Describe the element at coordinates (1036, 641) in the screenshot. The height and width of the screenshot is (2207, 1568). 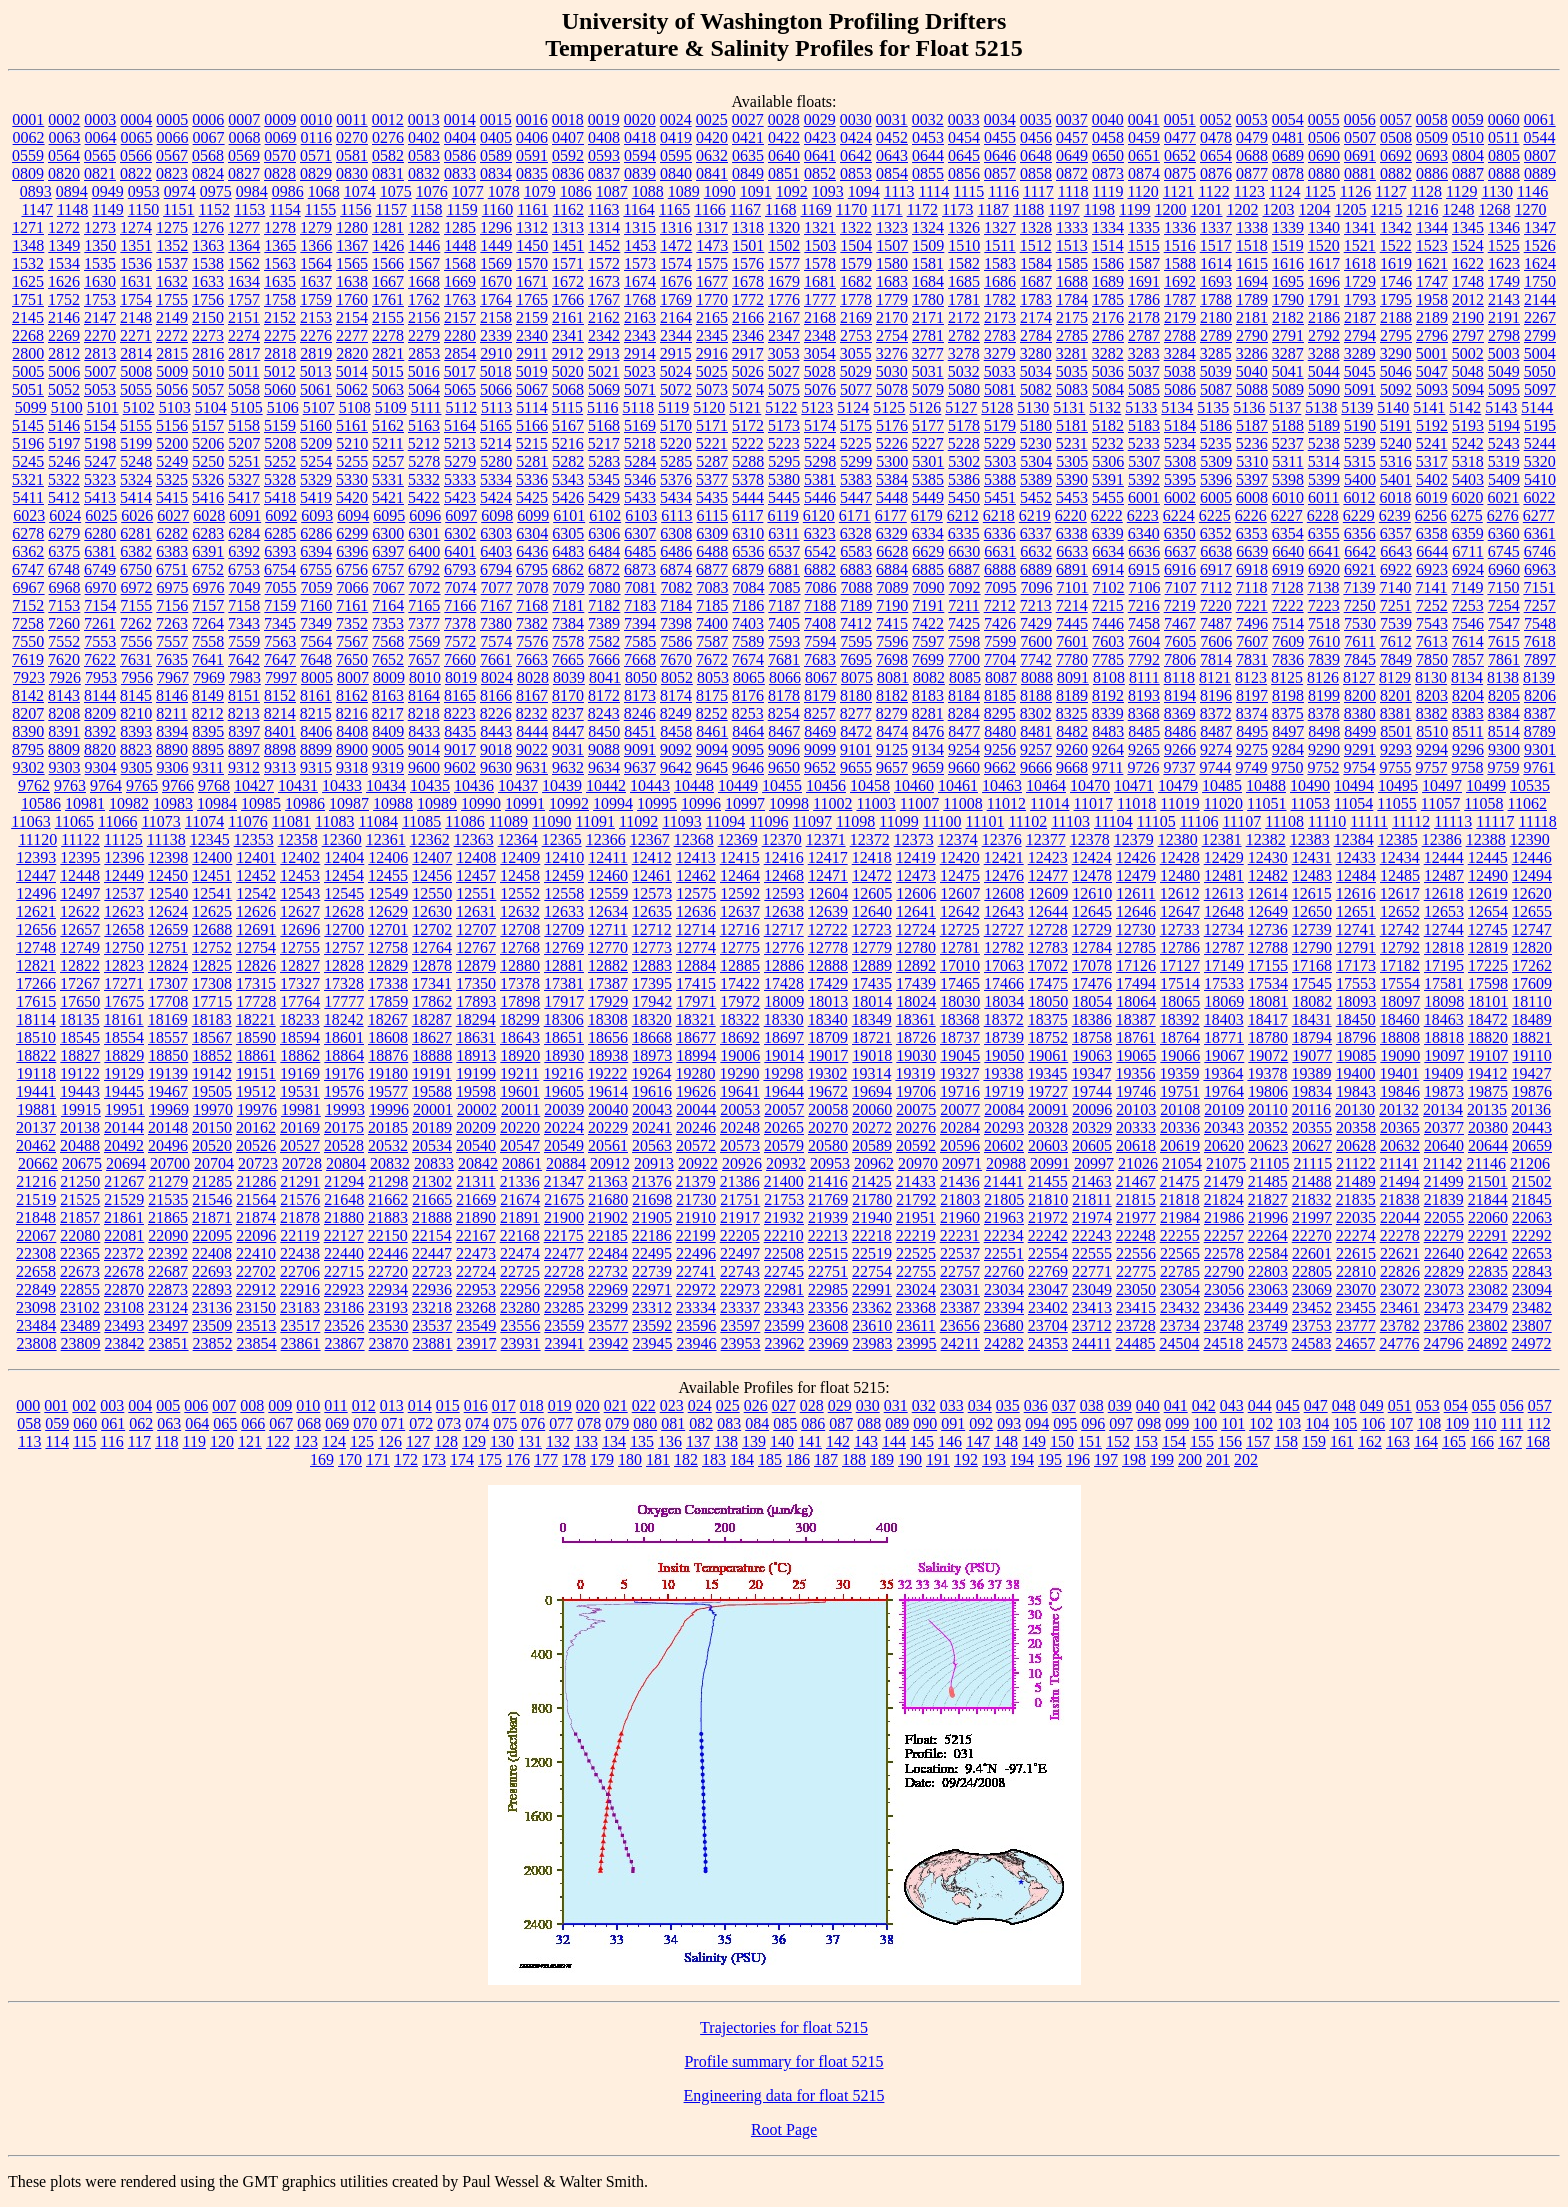
I see `7600` at that location.